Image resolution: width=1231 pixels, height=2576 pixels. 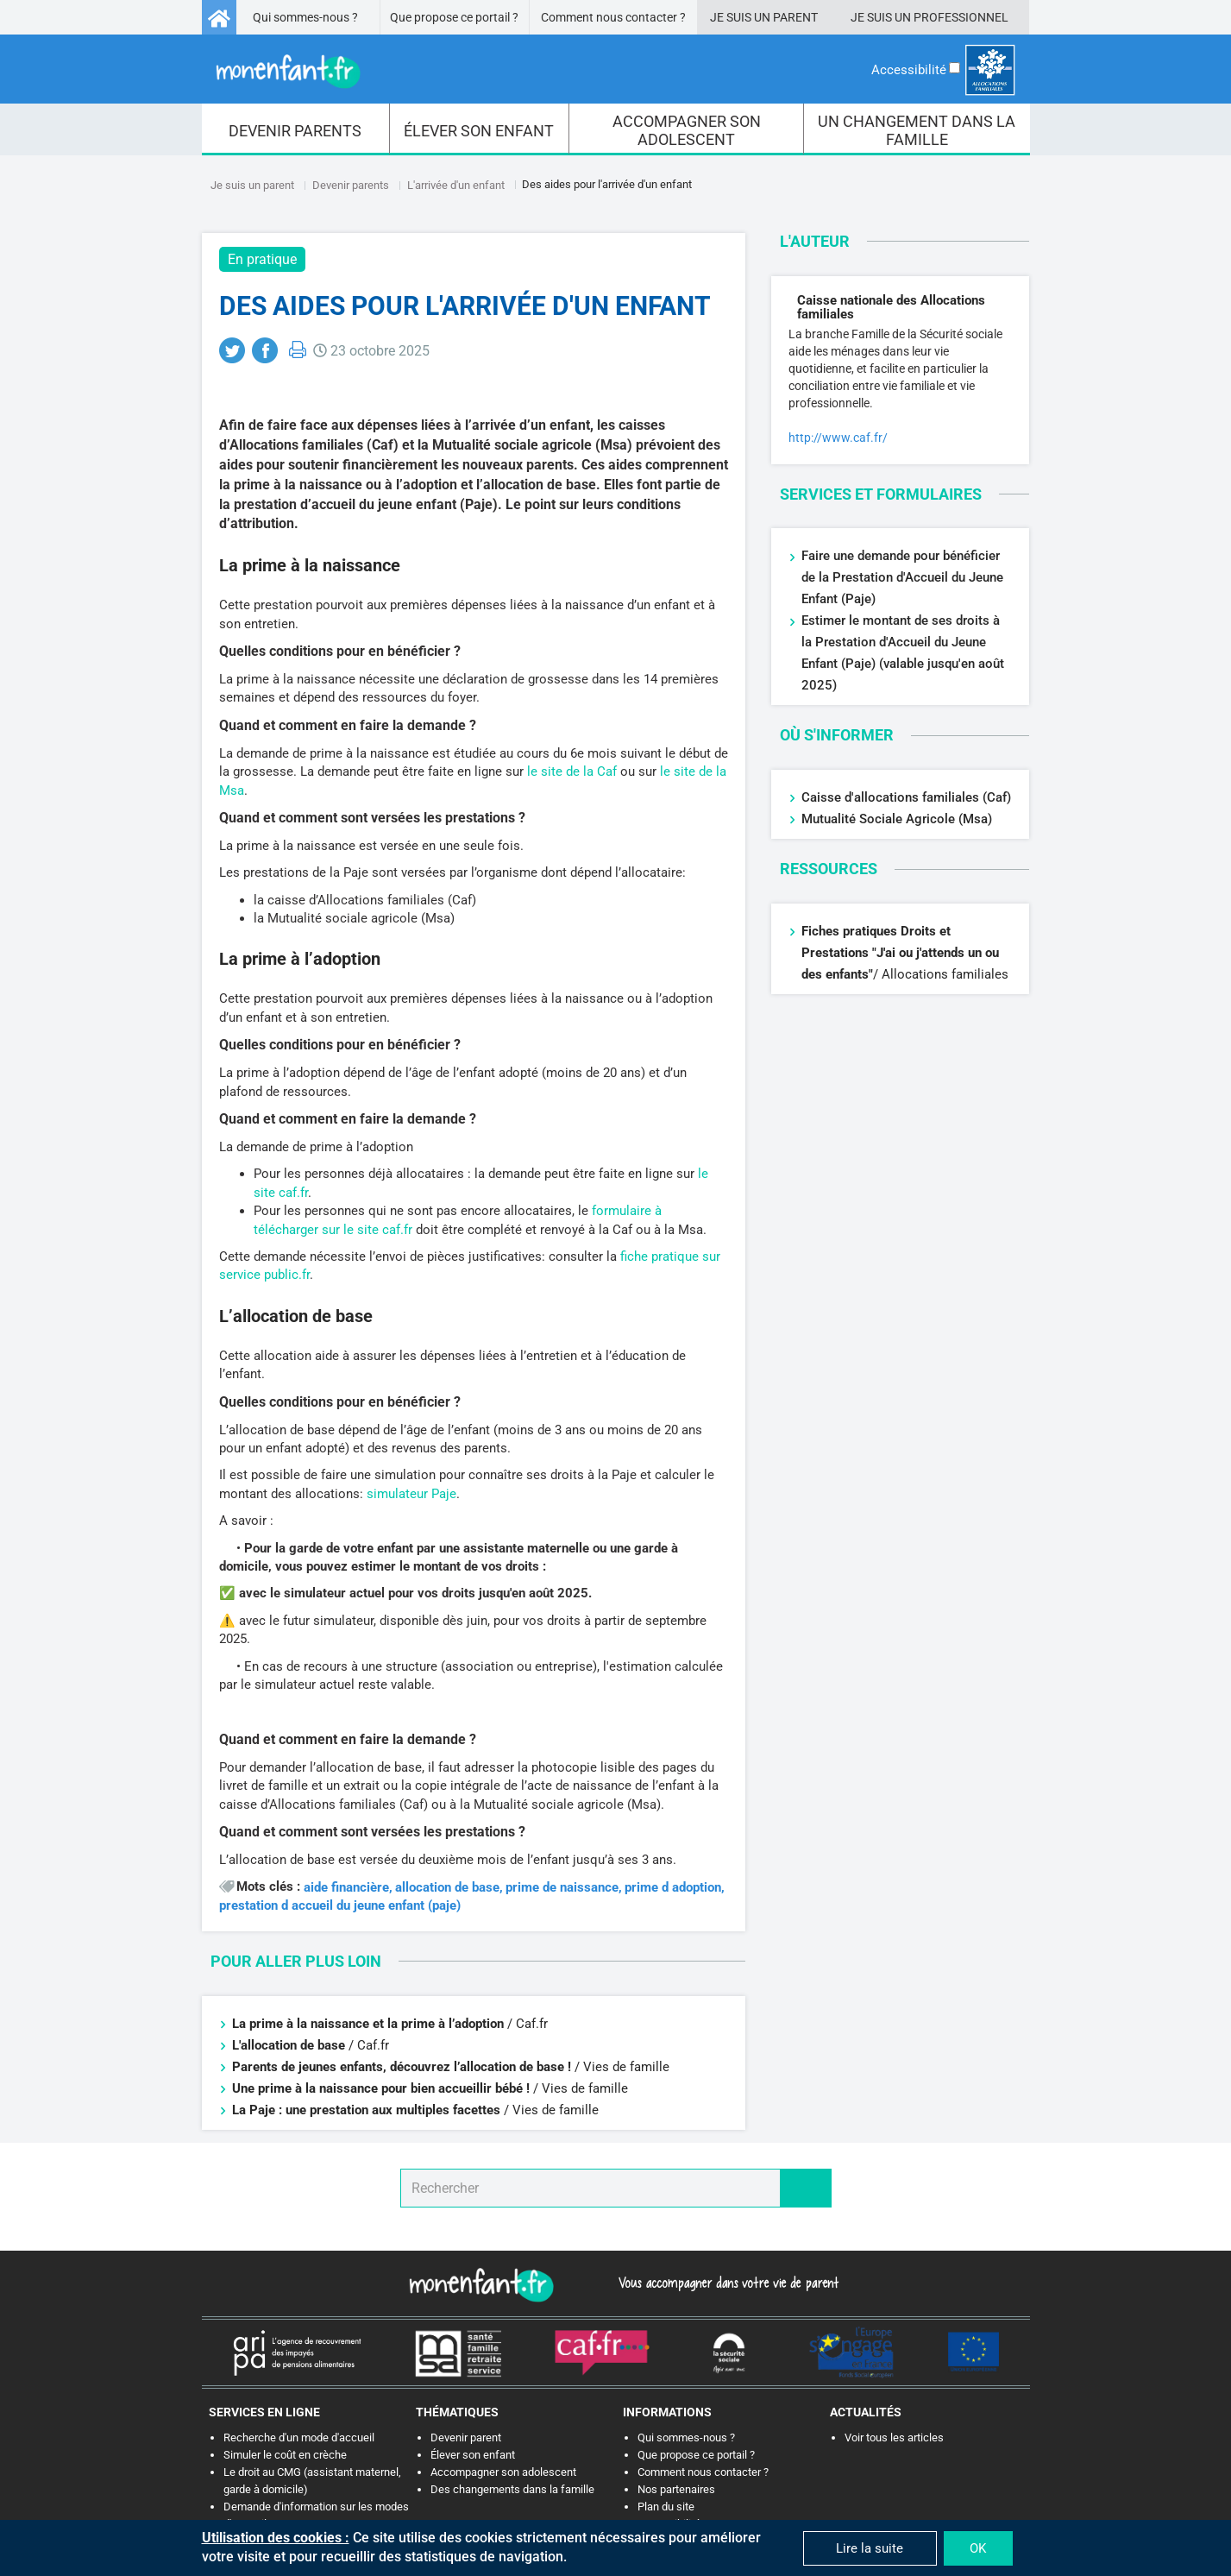 What do you see at coordinates (285, 2454) in the screenshot?
I see `Simuler le coût en crèche` at bounding box center [285, 2454].